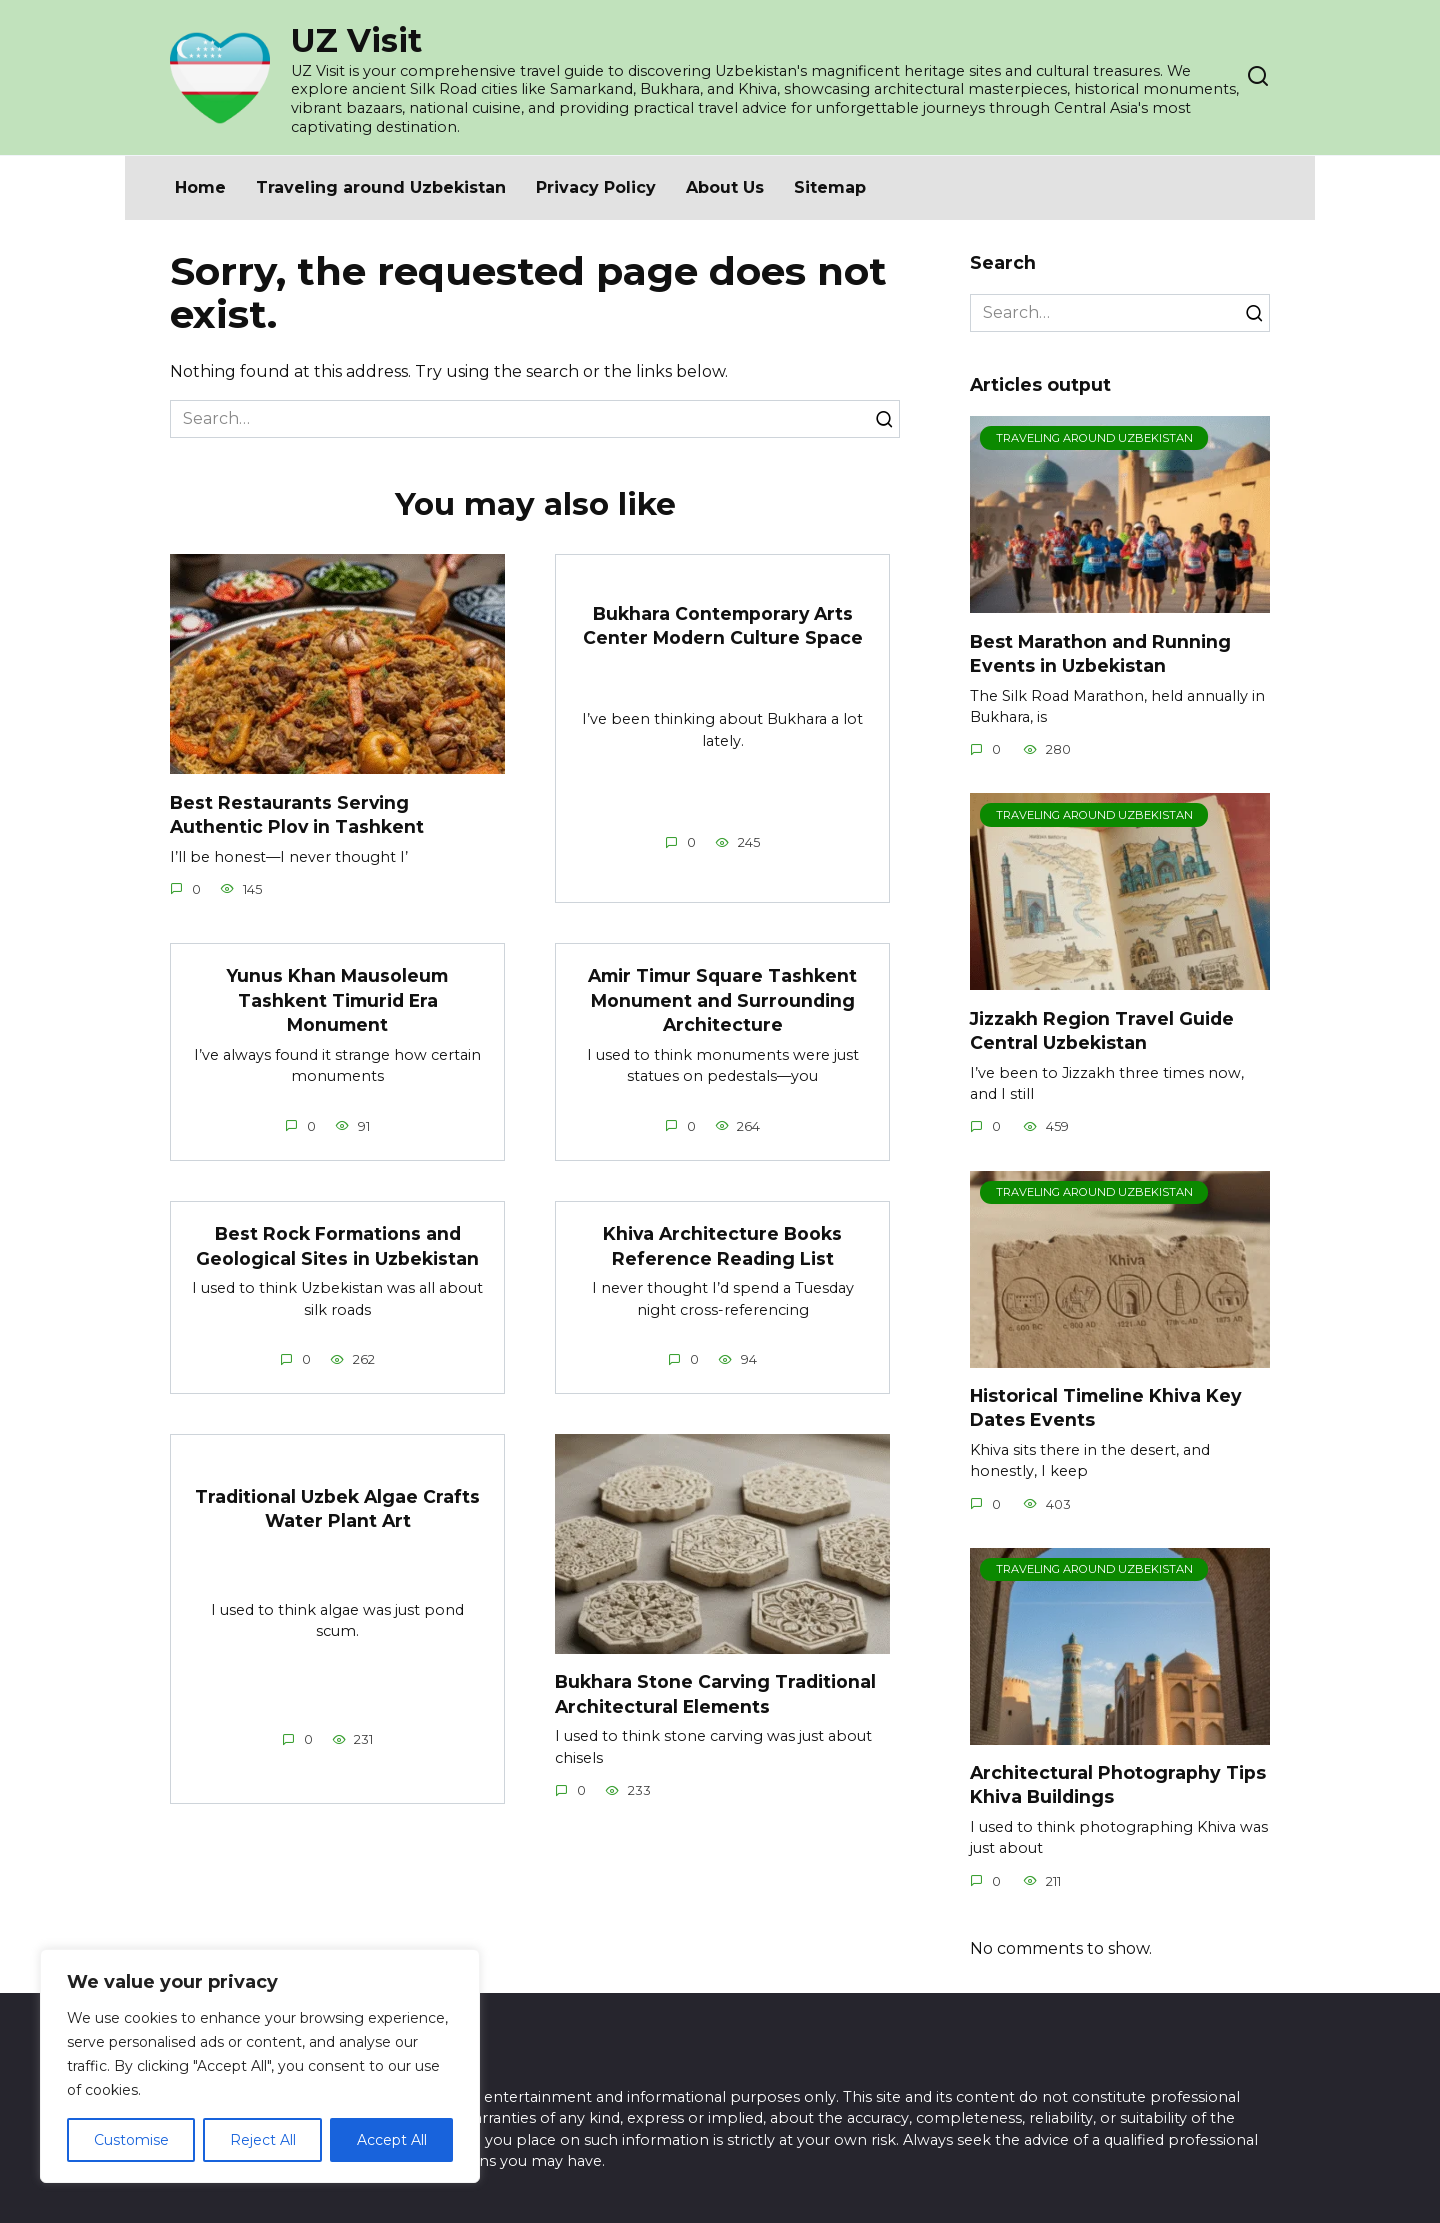 This screenshot has width=1440, height=2223. I want to click on Best Marathon and Running Events in Uzbekistan, so click(1100, 653).